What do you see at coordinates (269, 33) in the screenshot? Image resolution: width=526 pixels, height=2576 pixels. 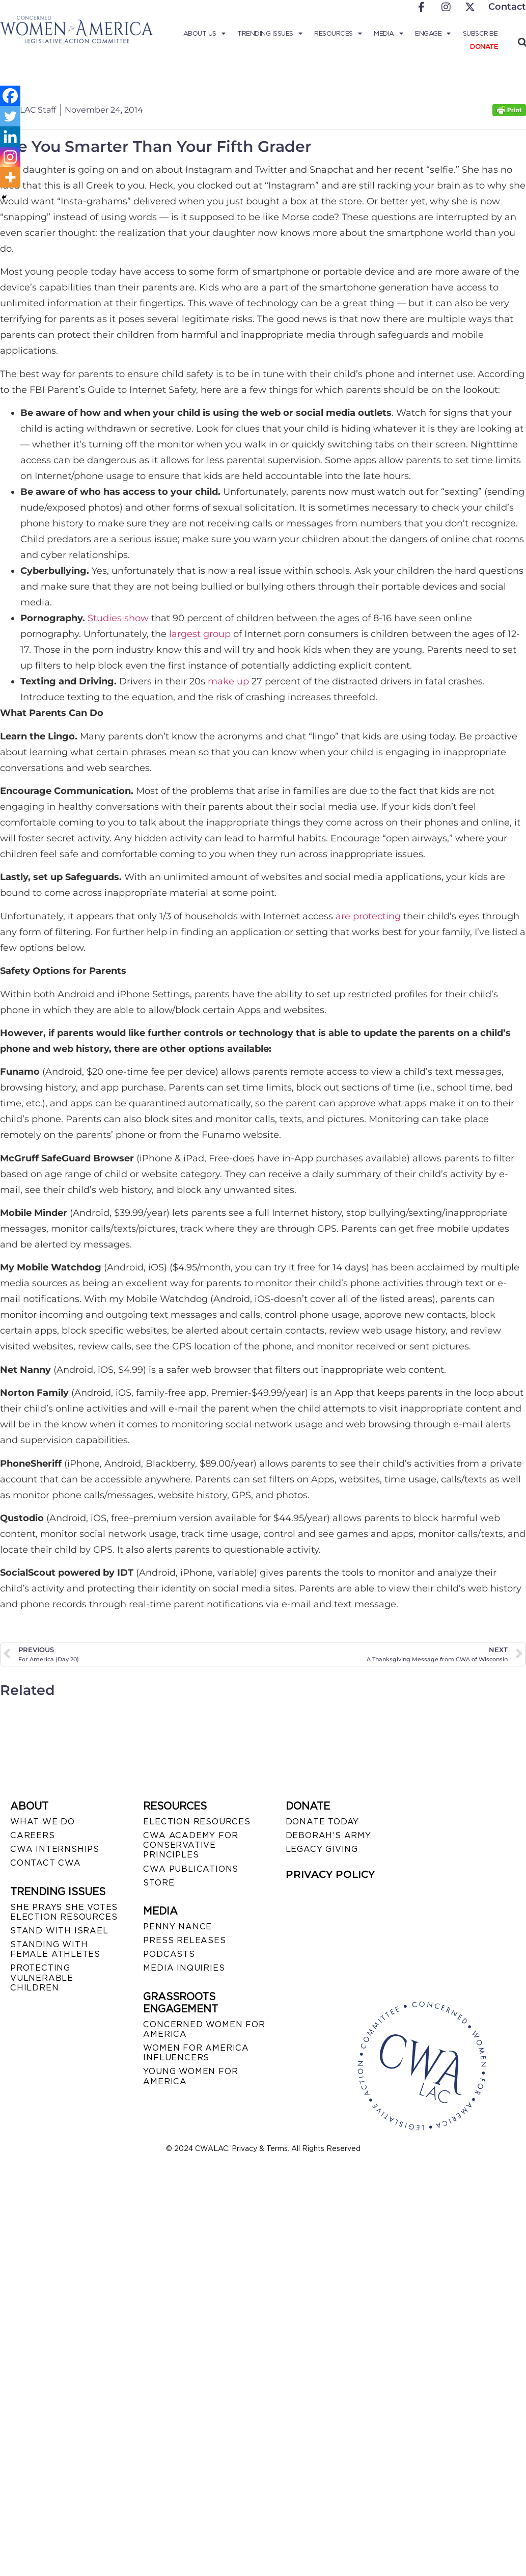 I see `Trending Issues` at bounding box center [269, 33].